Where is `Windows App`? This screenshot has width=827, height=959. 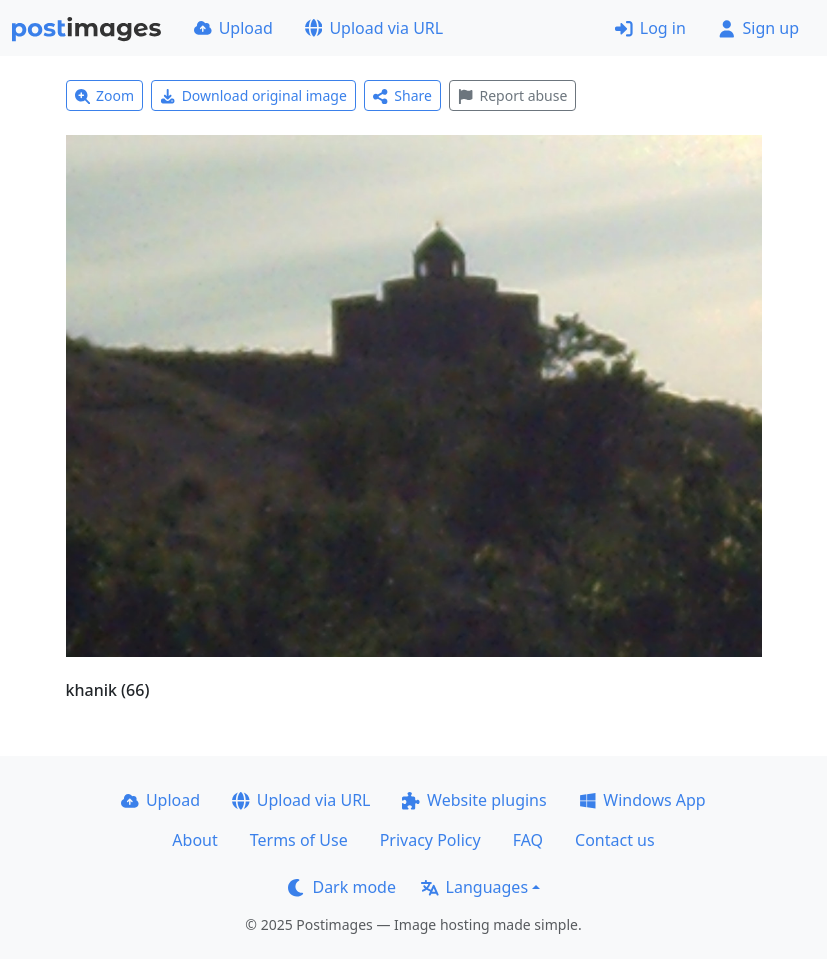 Windows App is located at coordinates (642, 800).